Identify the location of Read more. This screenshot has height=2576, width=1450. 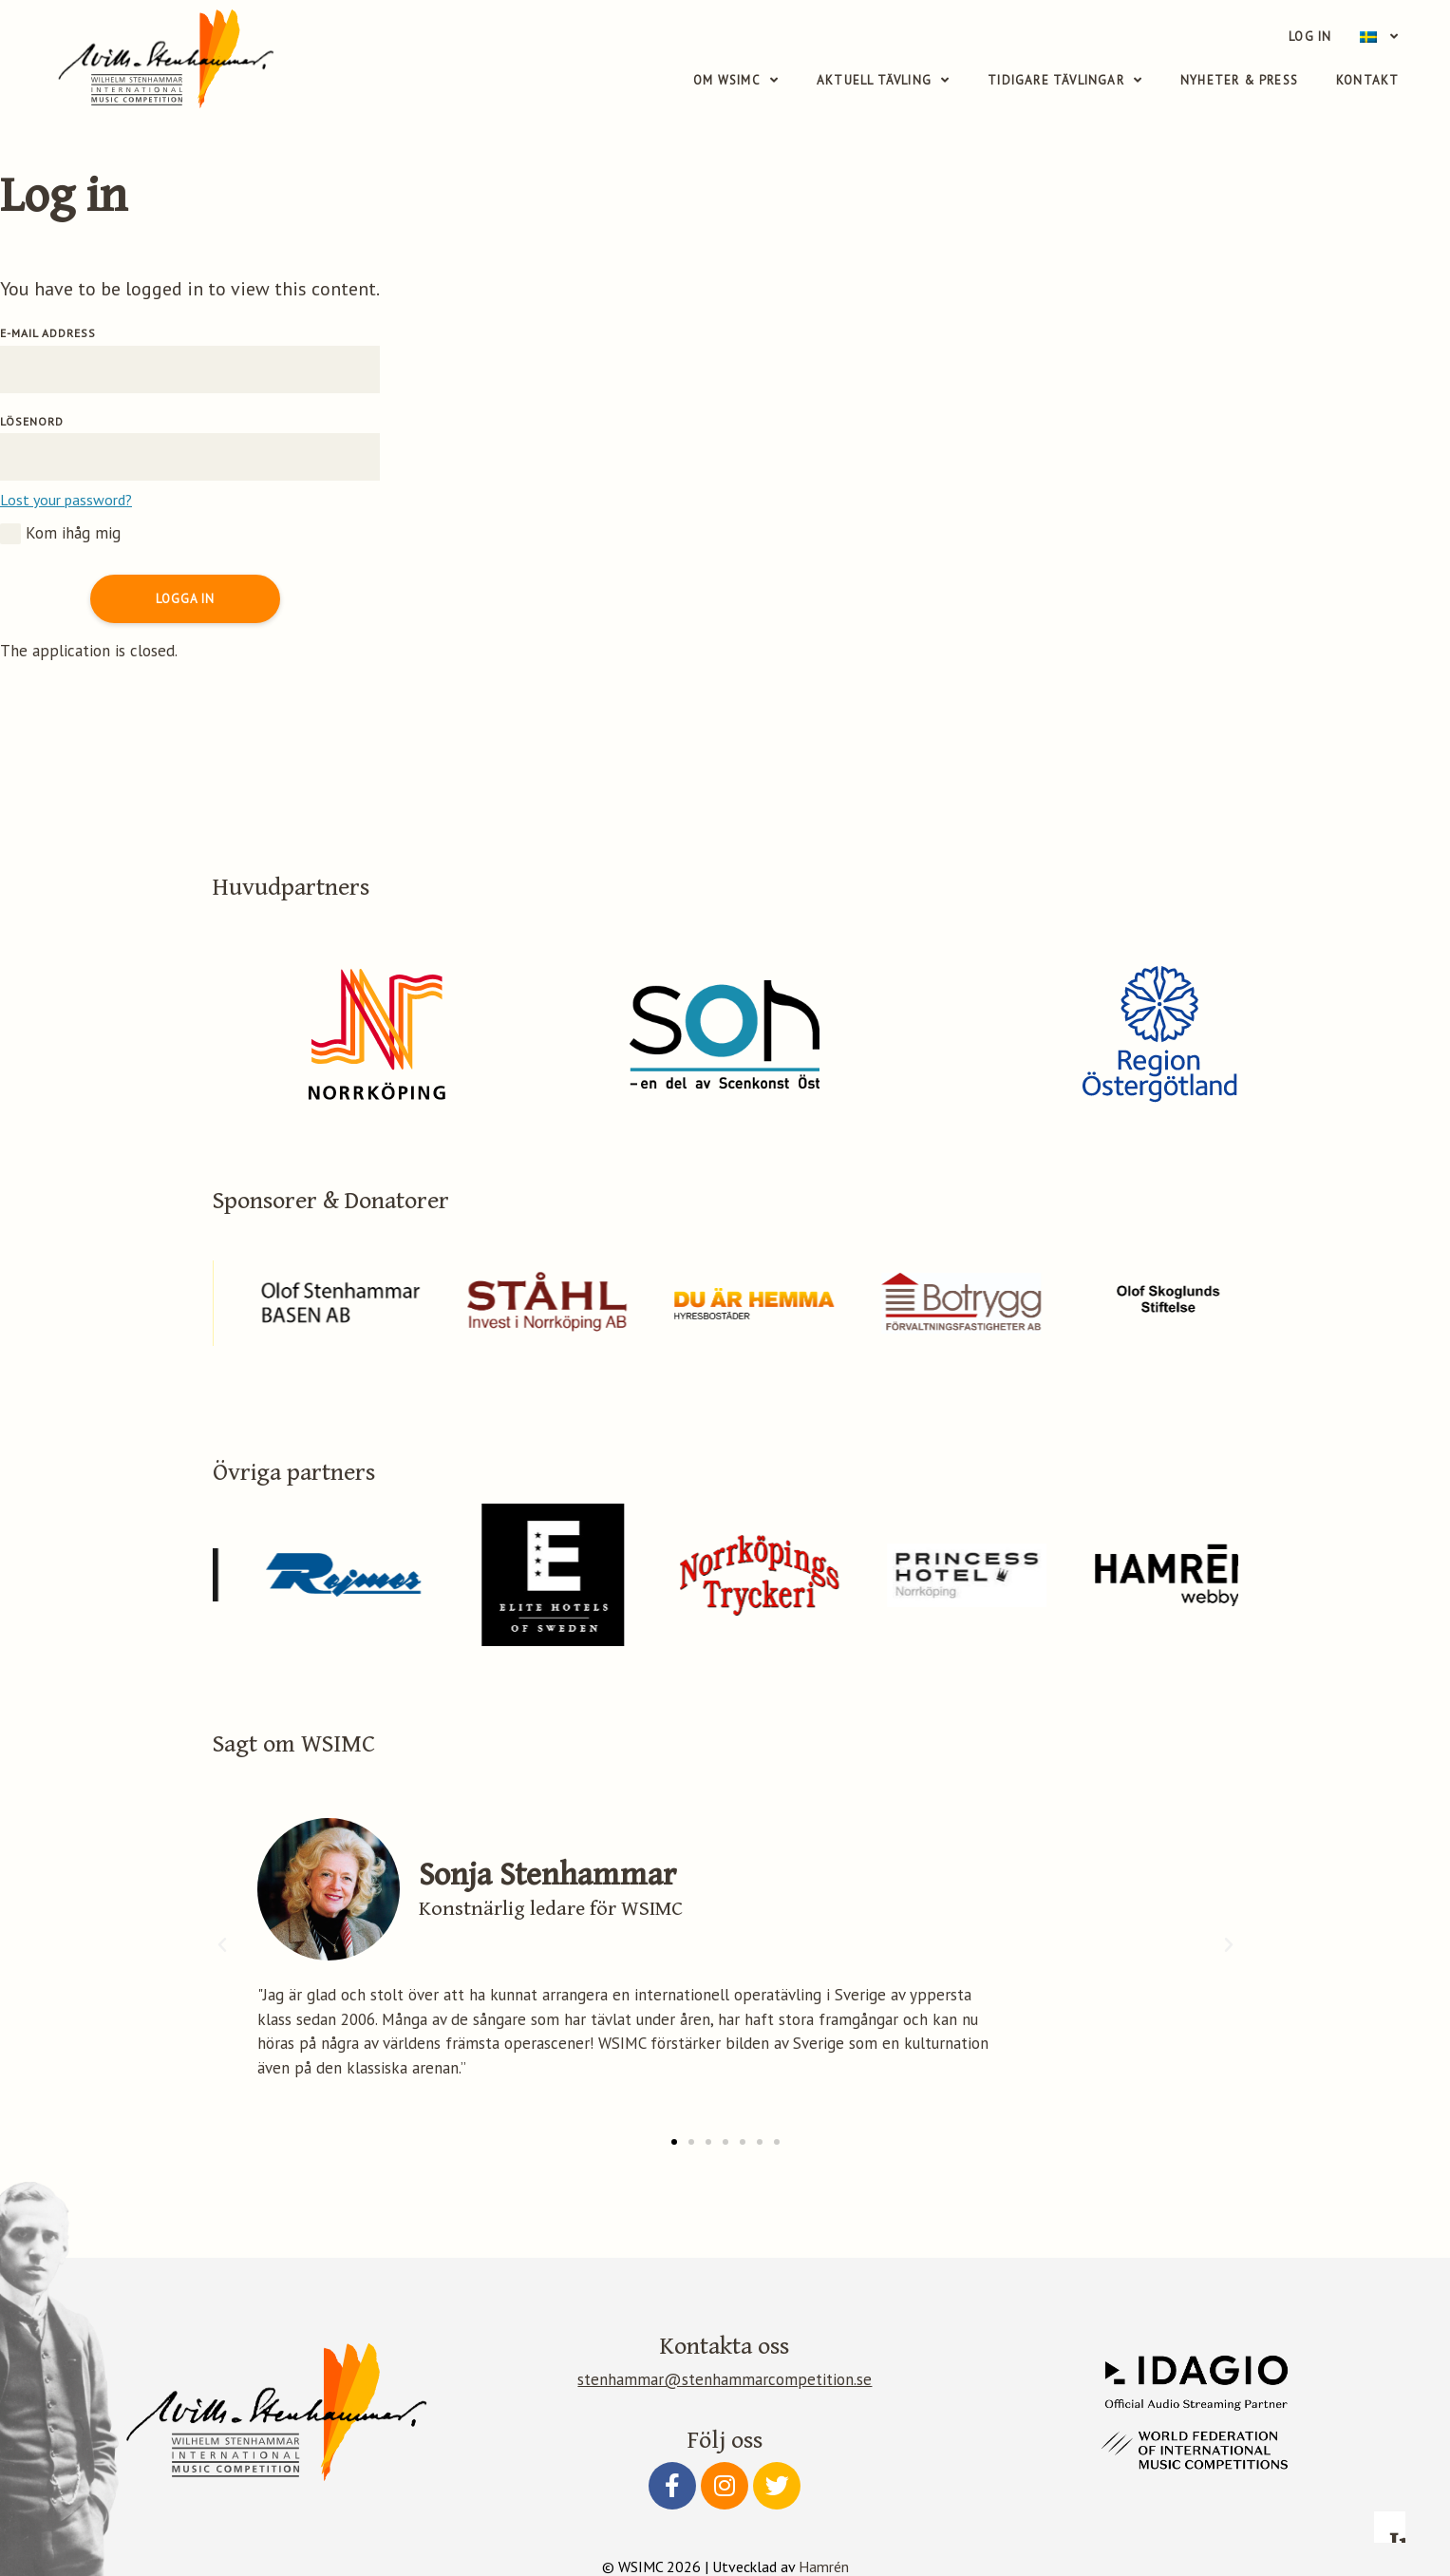
(1092, 2303).